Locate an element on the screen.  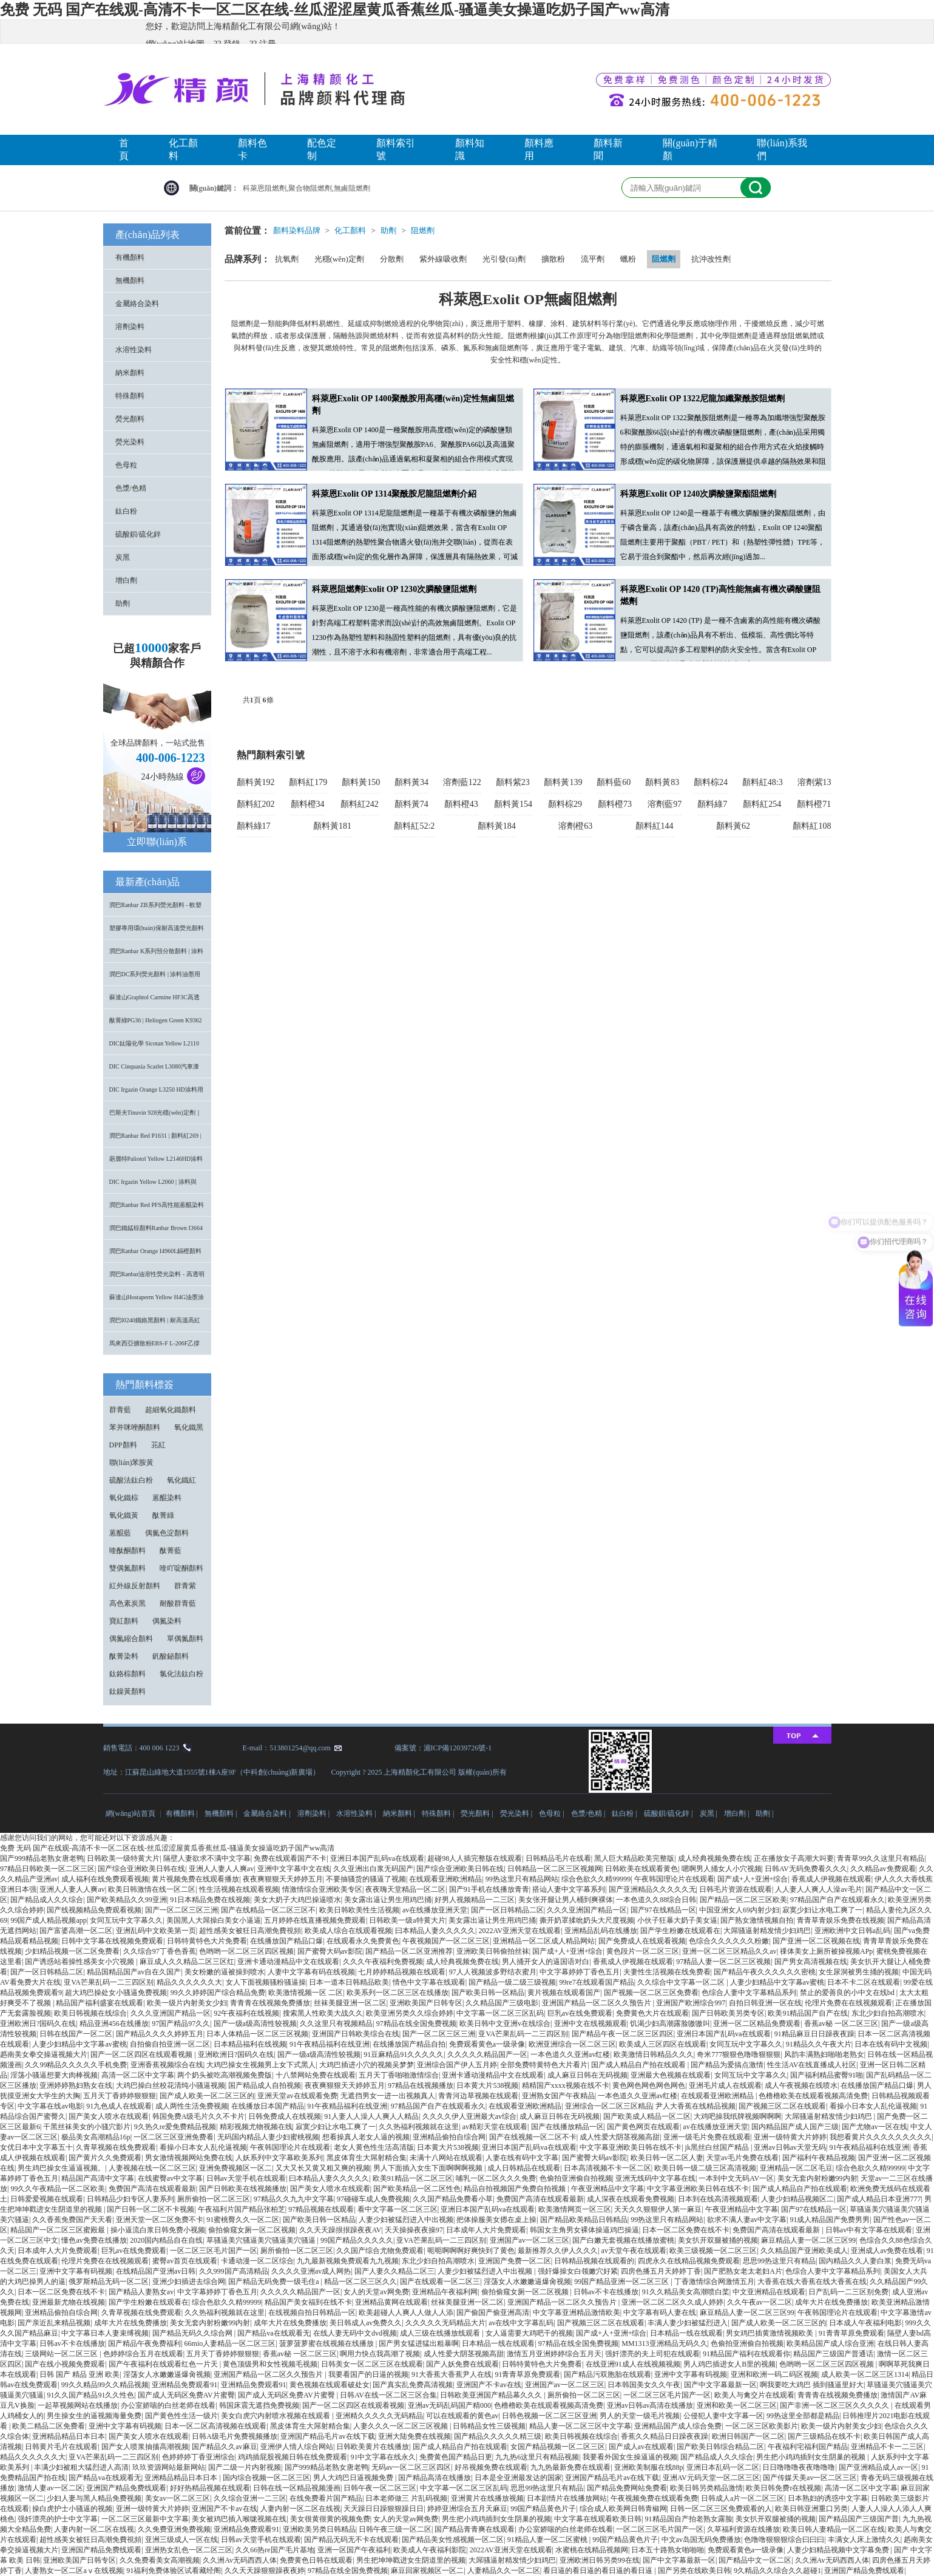
光穩(wěn)定劑 is located at coordinates (339, 258).